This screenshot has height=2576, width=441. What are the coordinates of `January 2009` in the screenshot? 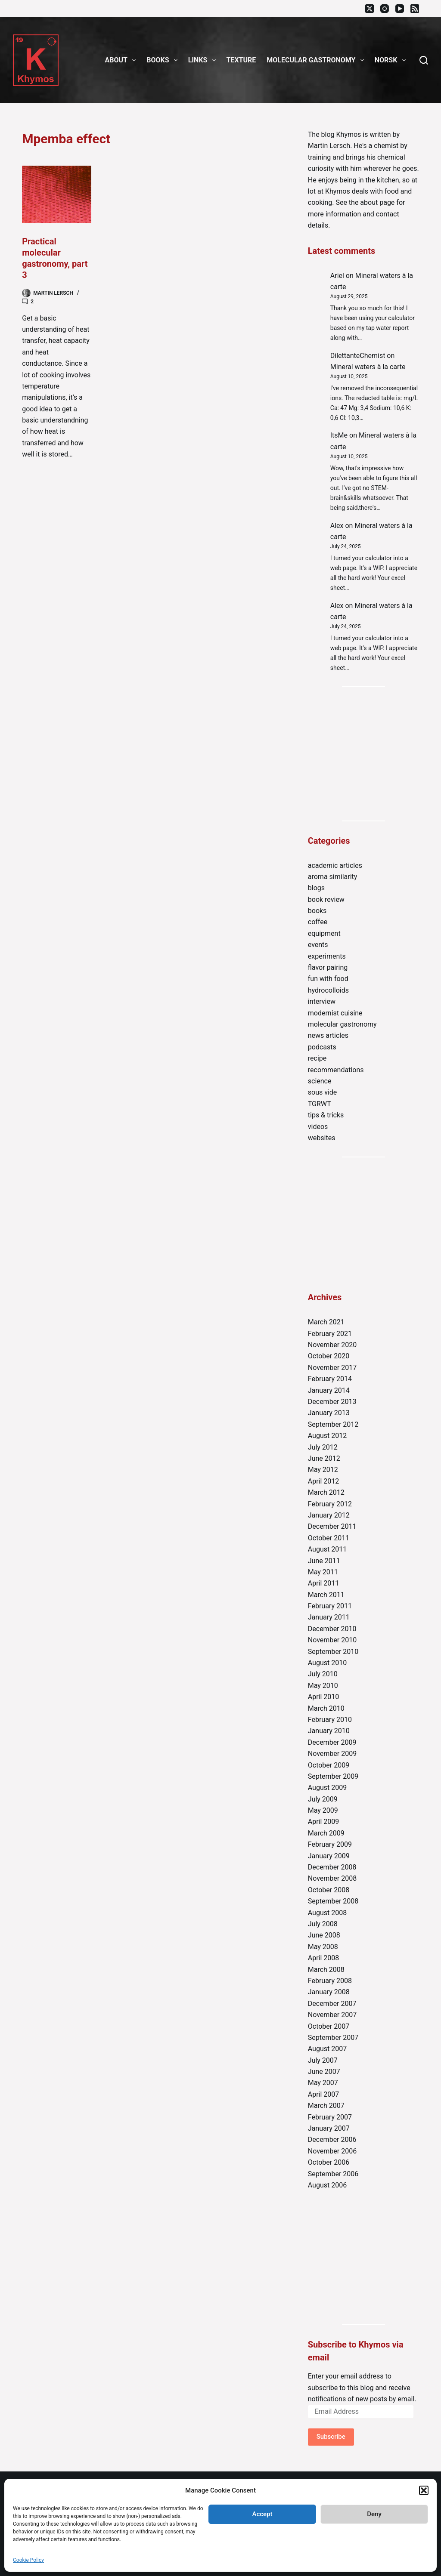 It's located at (329, 1856).